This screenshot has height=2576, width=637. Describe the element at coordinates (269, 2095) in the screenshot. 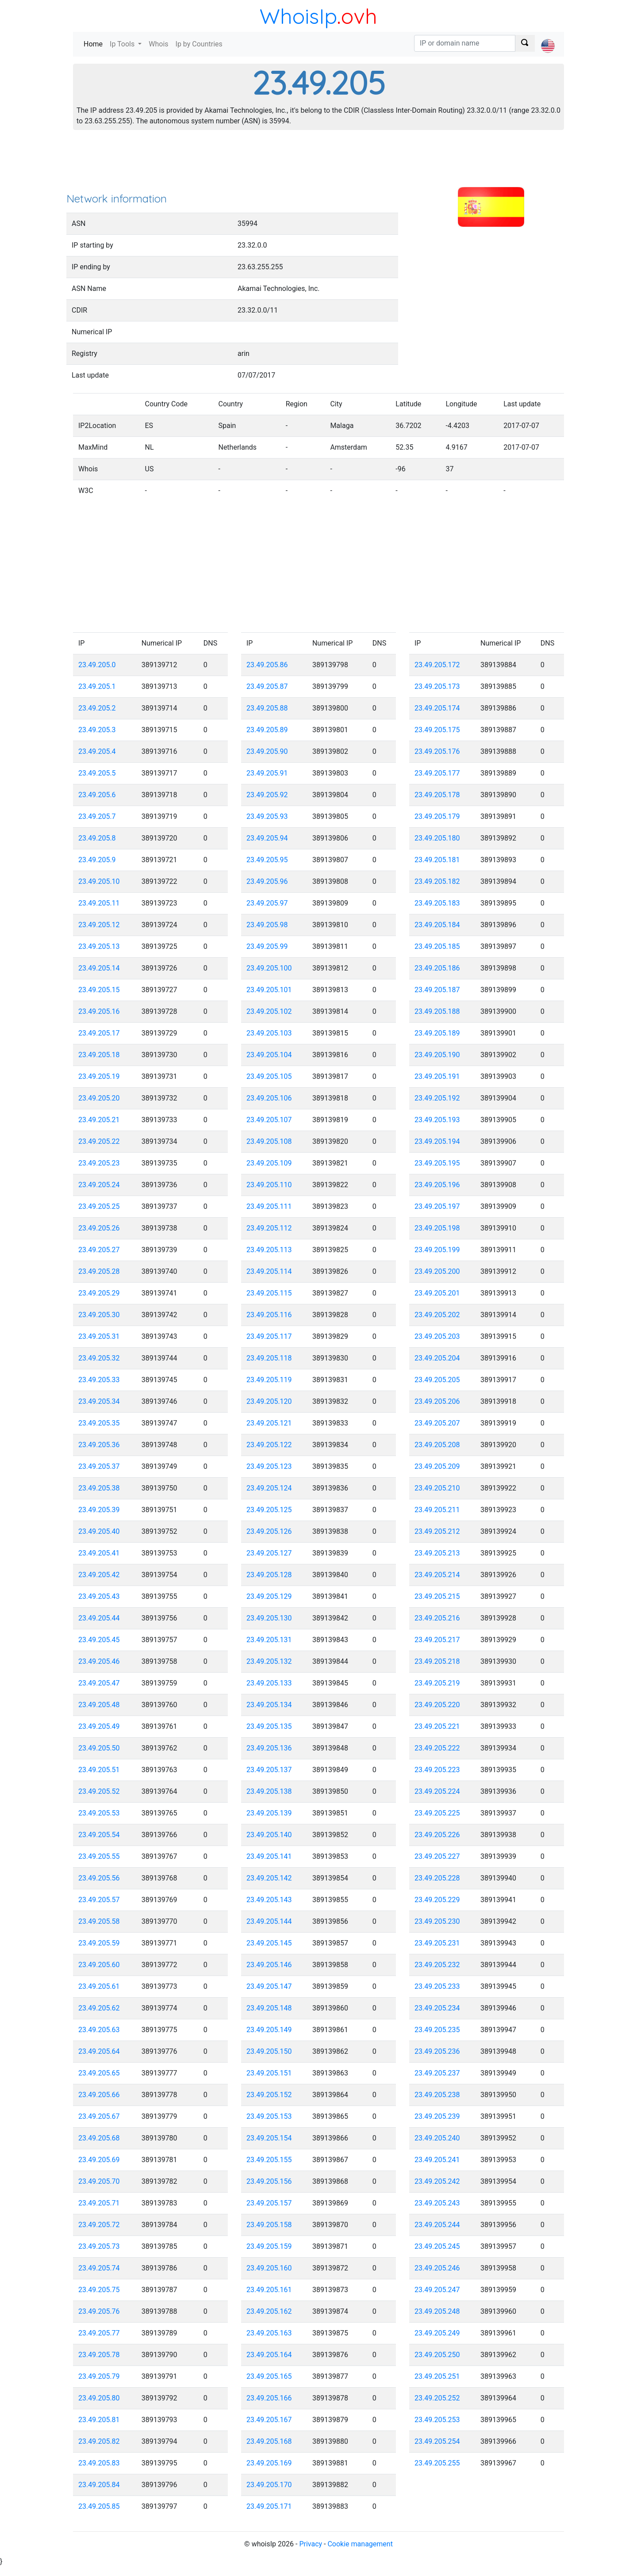

I see `23.49.205.152` at that location.